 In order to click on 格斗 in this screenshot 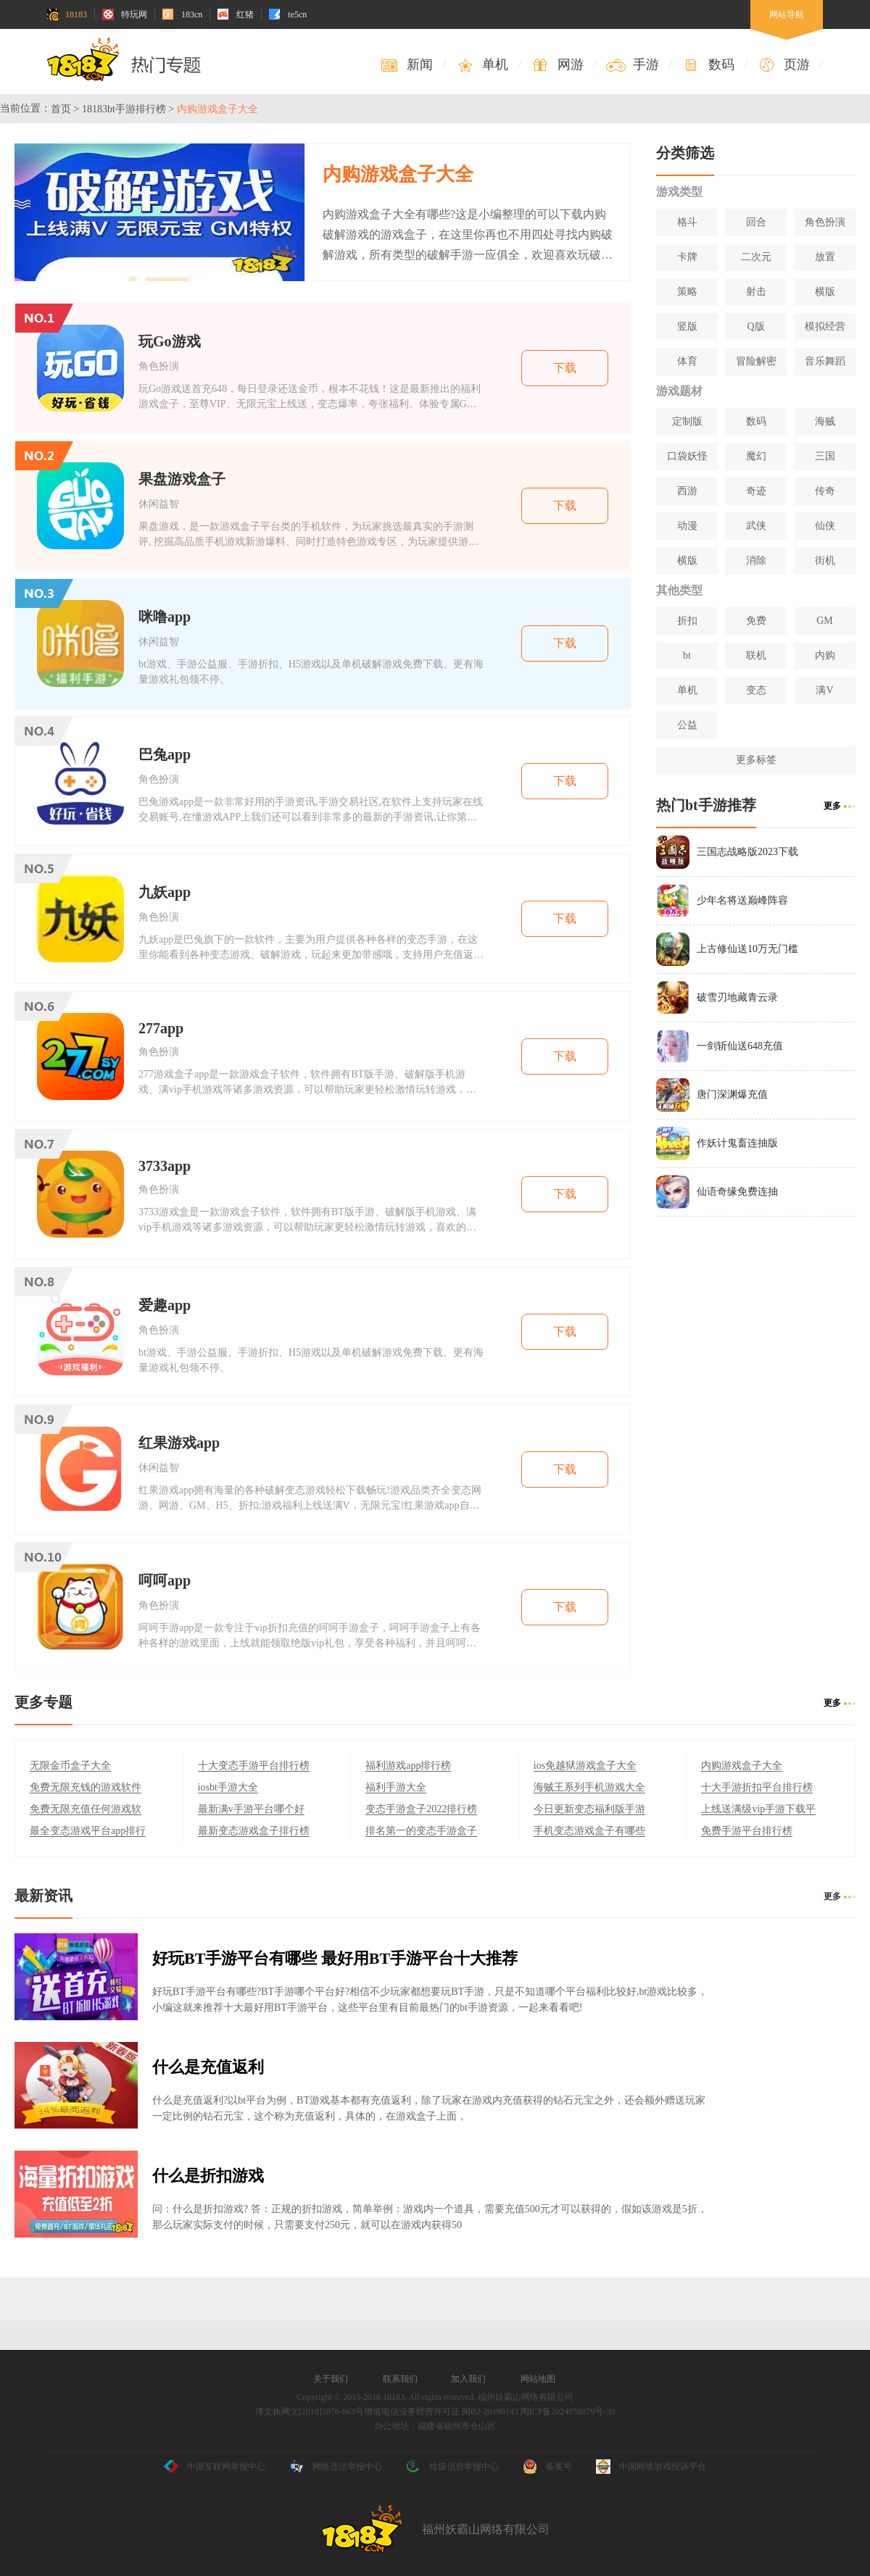, I will do `click(687, 222)`.